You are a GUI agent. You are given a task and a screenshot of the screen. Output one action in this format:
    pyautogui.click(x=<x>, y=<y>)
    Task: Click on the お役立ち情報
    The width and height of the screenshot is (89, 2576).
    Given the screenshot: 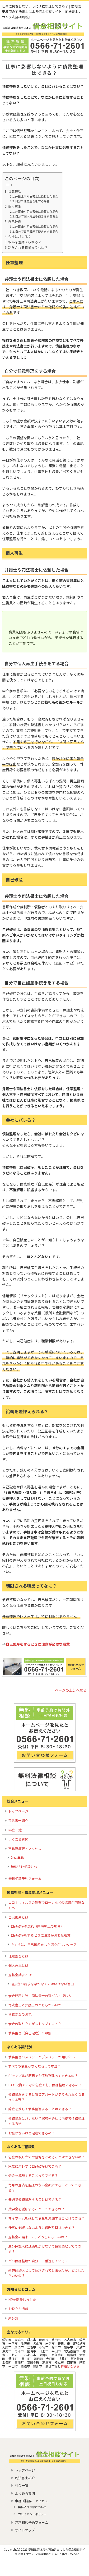 What is the action you would take?
    pyautogui.click(x=18, y=2308)
    